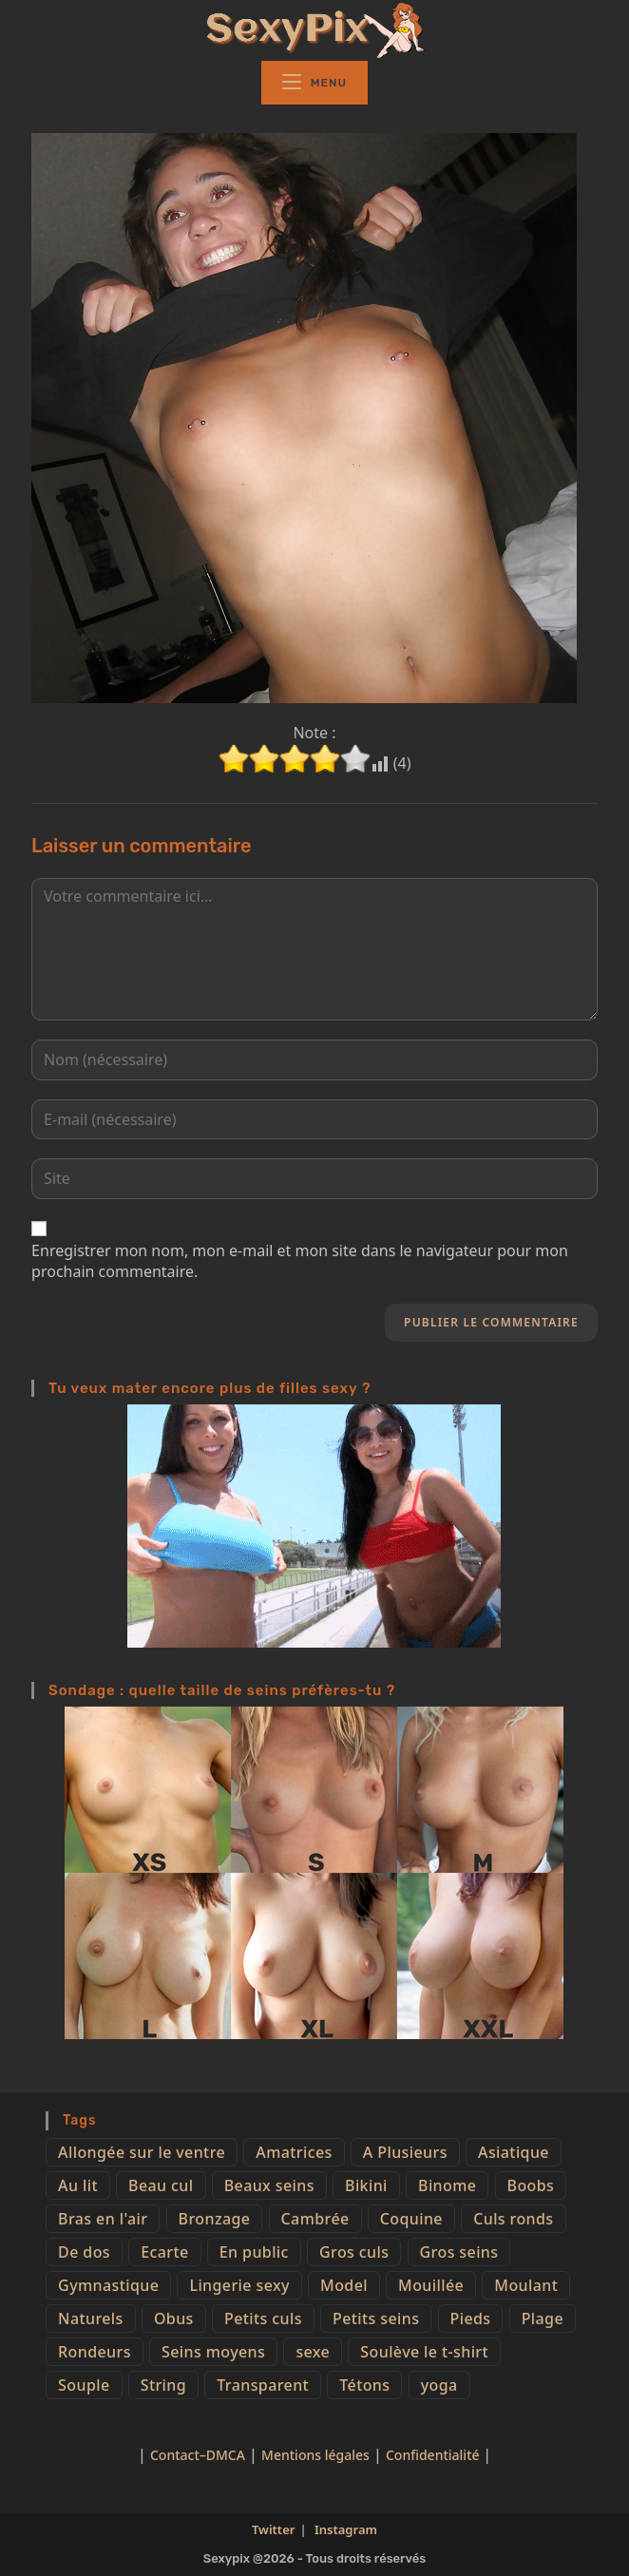 Image resolution: width=629 pixels, height=2576 pixels. What do you see at coordinates (269, 2185) in the screenshot?
I see `Beaux seins [Beaux seins (72 éléments)]` at bounding box center [269, 2185].